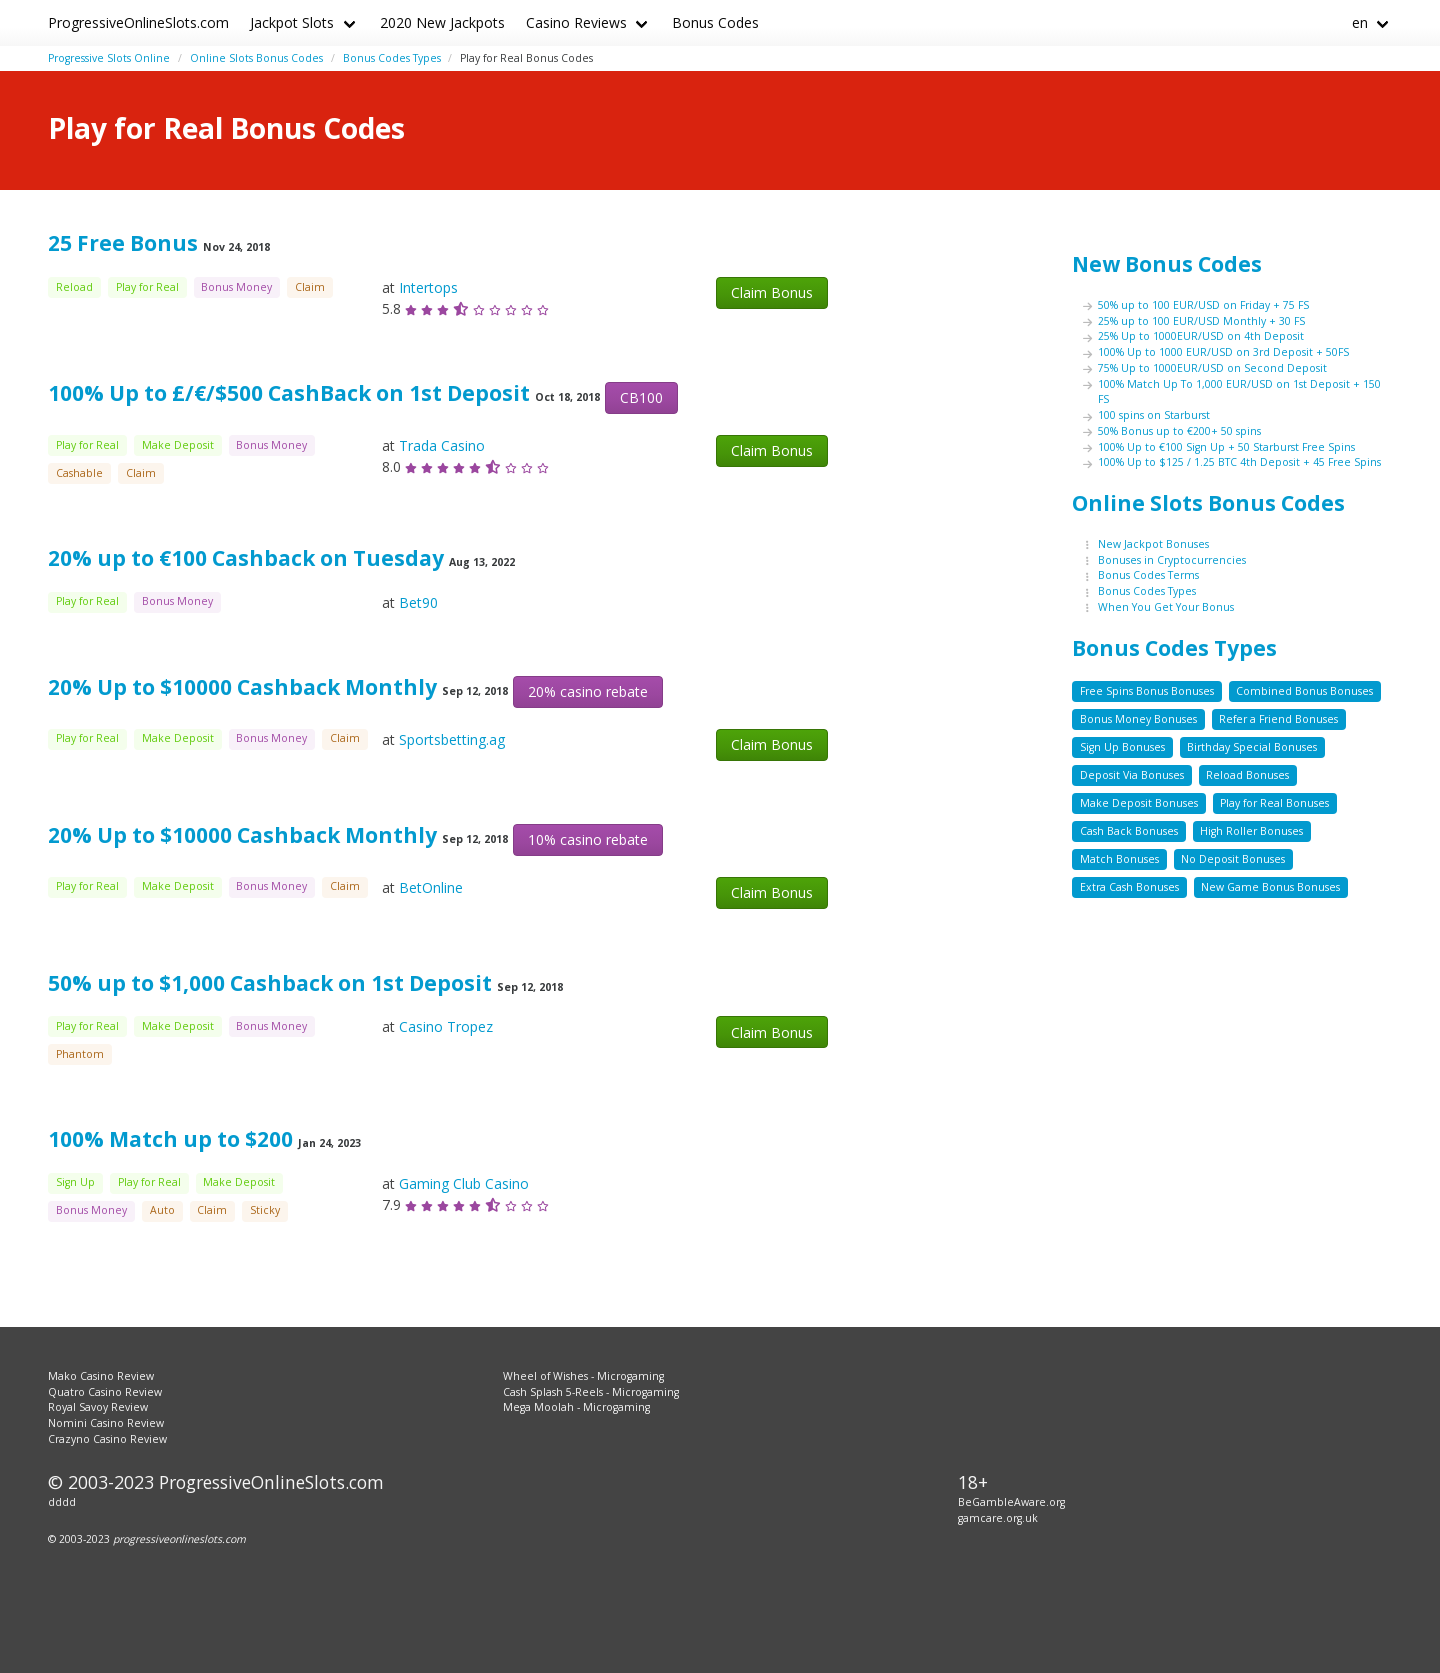 This screenshot has height=1673, width=1440. Describe the element at coordinates (1304, 691) in the screenshot. I see `Combined Bonus Bonuses` at that location.